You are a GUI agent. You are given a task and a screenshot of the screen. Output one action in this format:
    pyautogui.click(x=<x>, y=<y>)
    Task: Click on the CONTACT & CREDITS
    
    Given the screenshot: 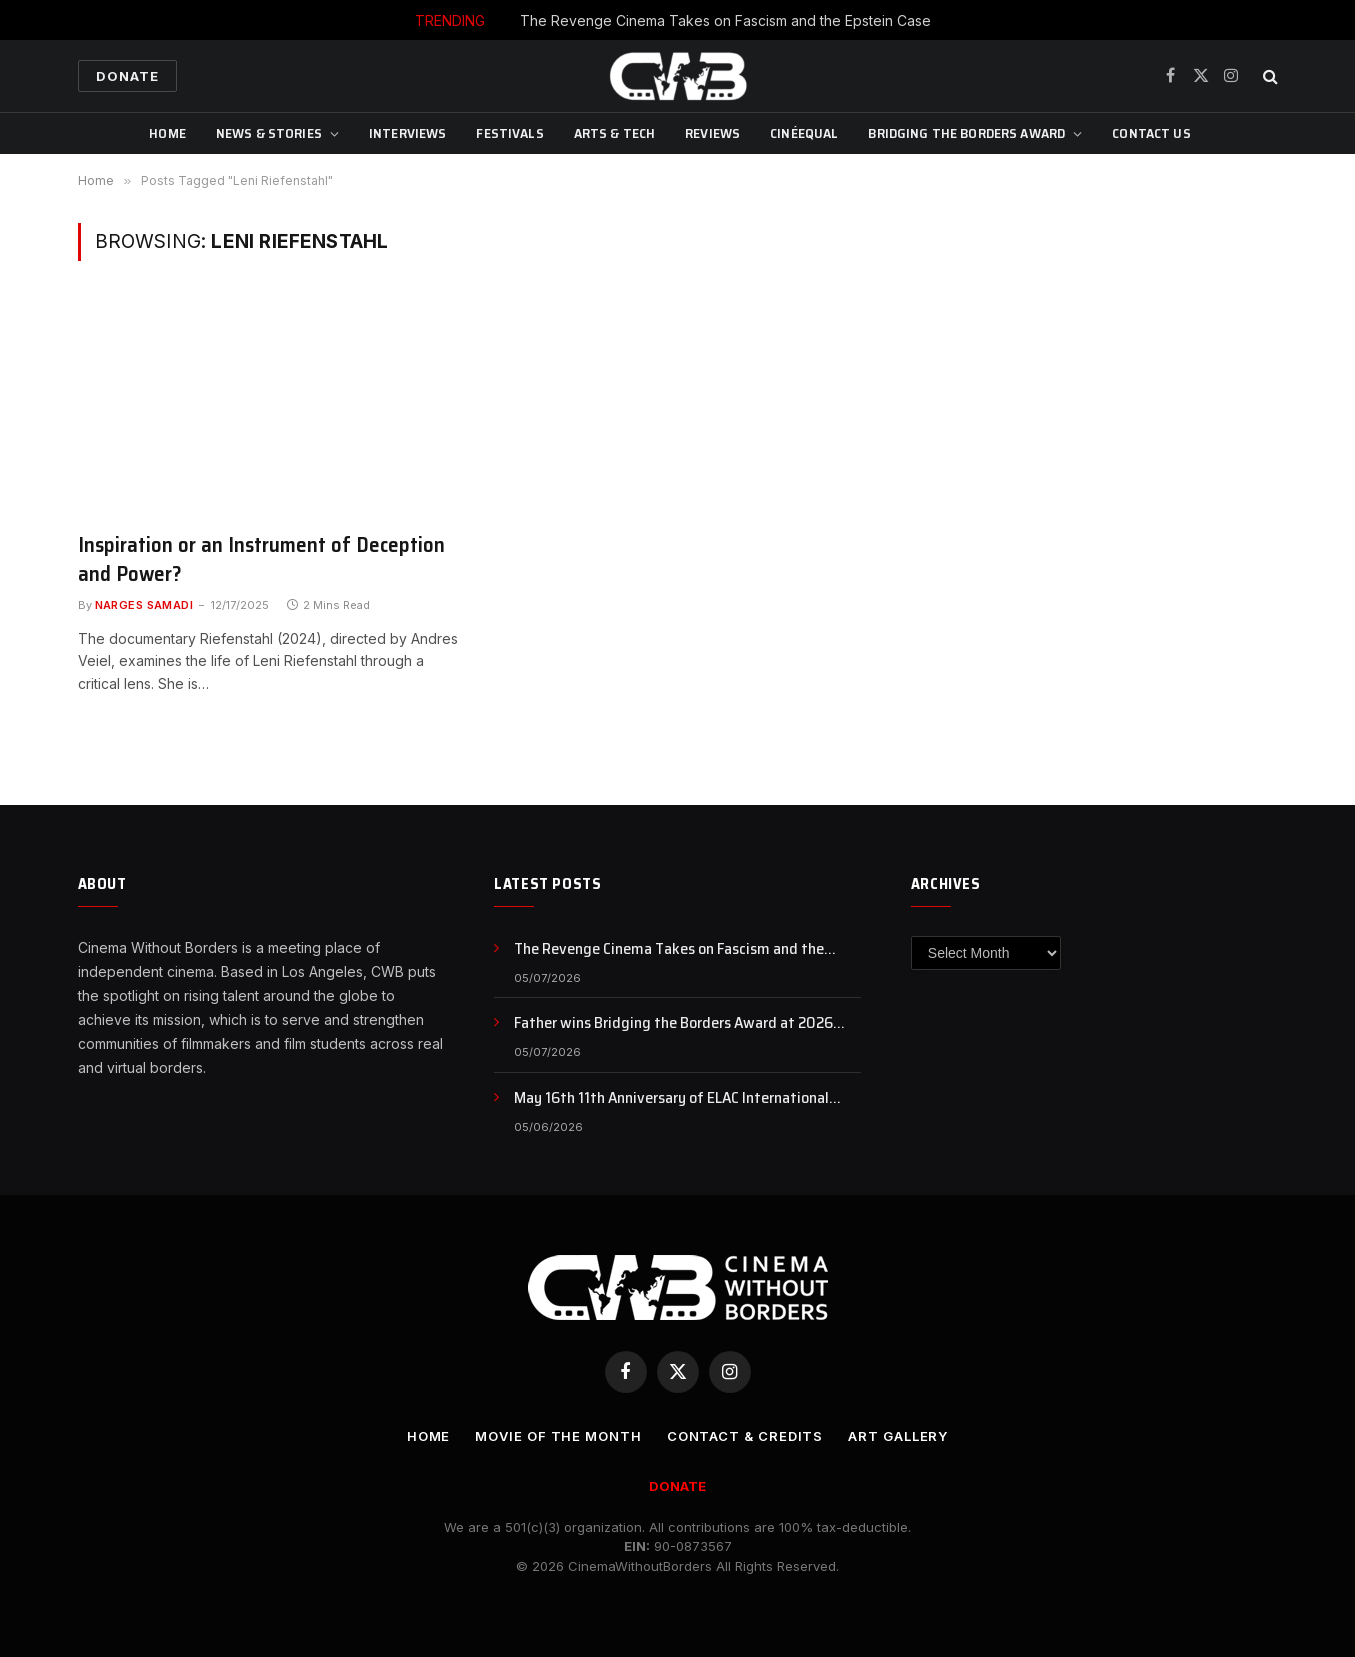 What is the action you would take?
    pyautogui.click(x=745, y=1436)
    